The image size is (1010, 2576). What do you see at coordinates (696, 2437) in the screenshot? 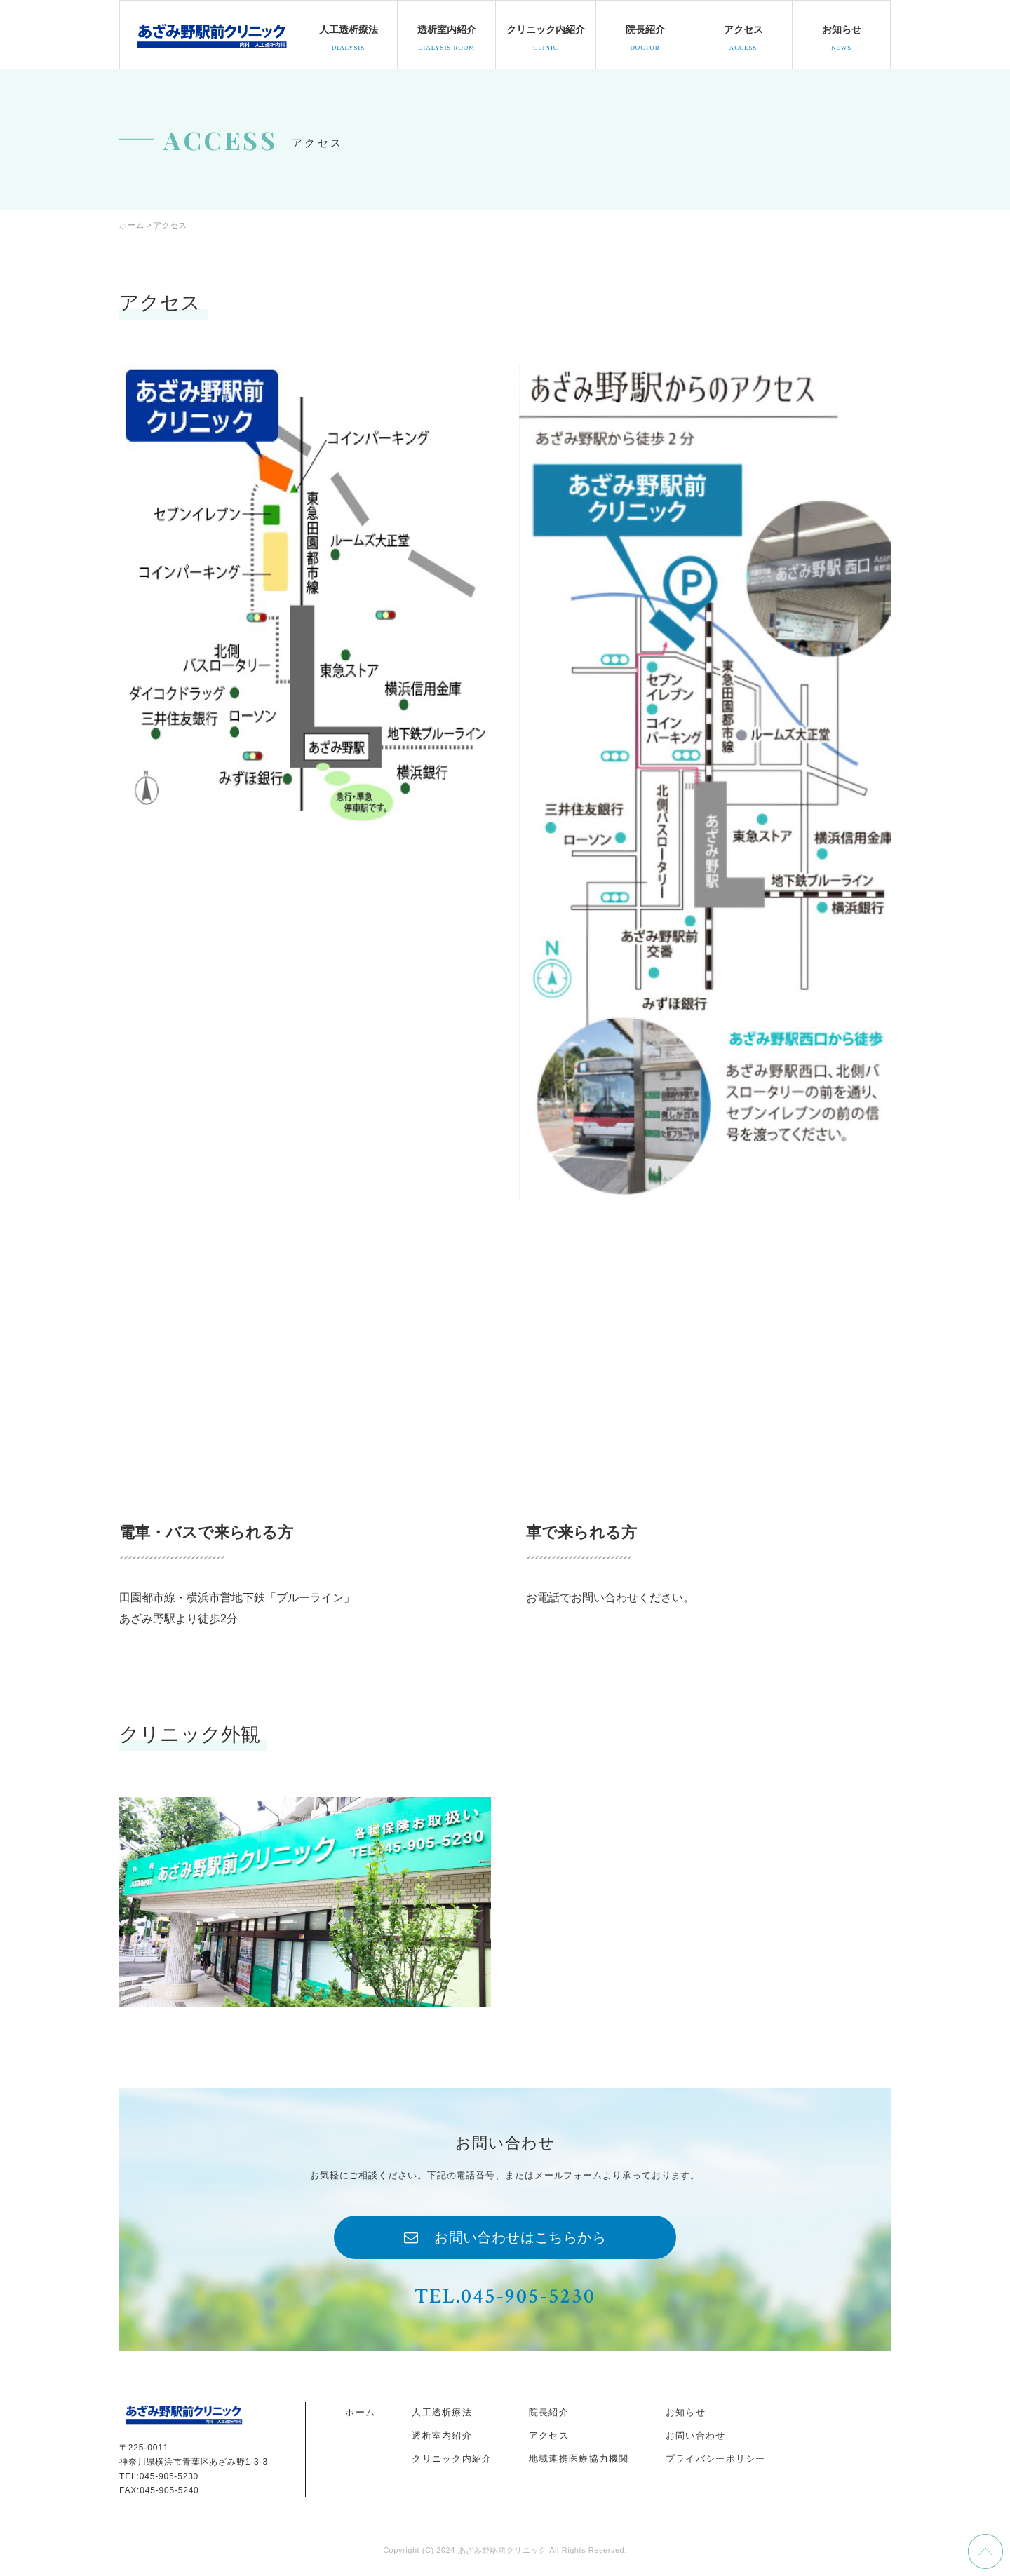
I see `お問い合わせ` at bounding box center [696, 2437].